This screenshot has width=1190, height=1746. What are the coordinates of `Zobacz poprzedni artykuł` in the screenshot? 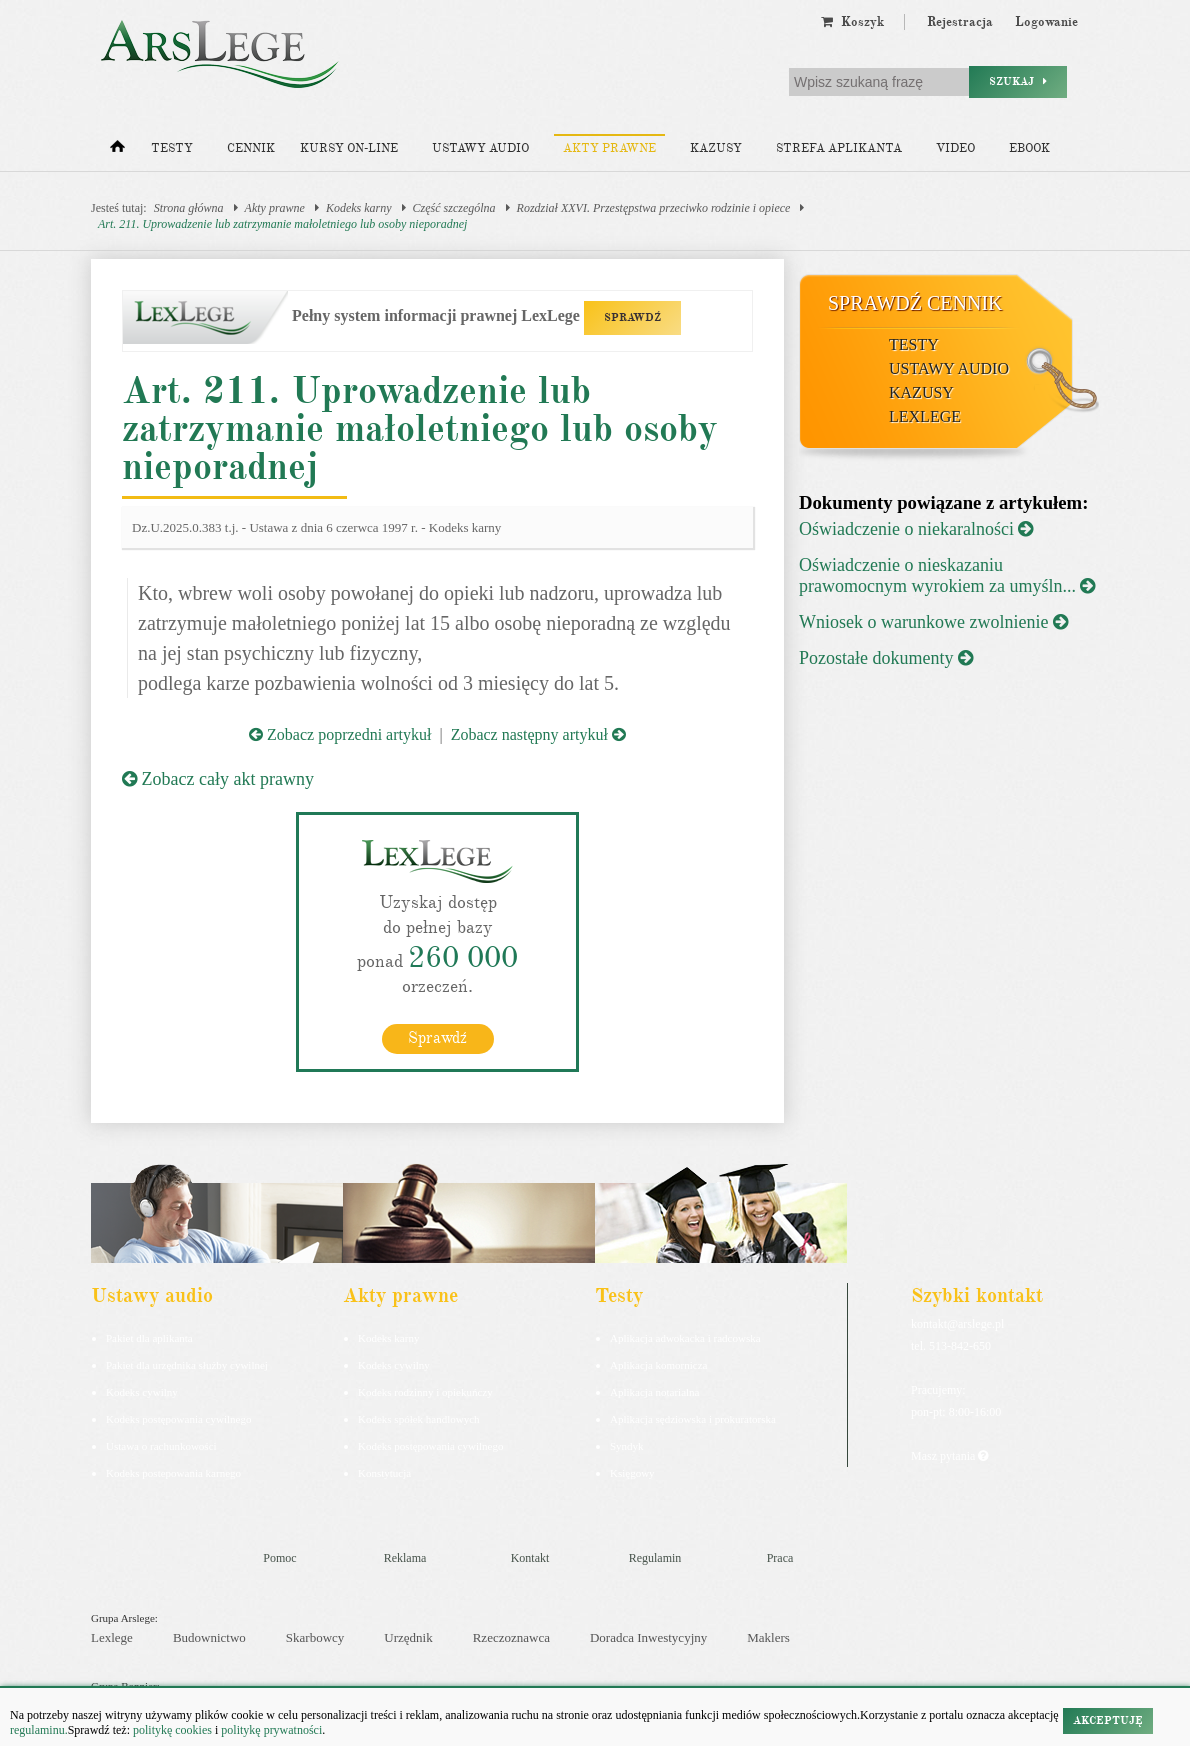 It's located at (340, 734).